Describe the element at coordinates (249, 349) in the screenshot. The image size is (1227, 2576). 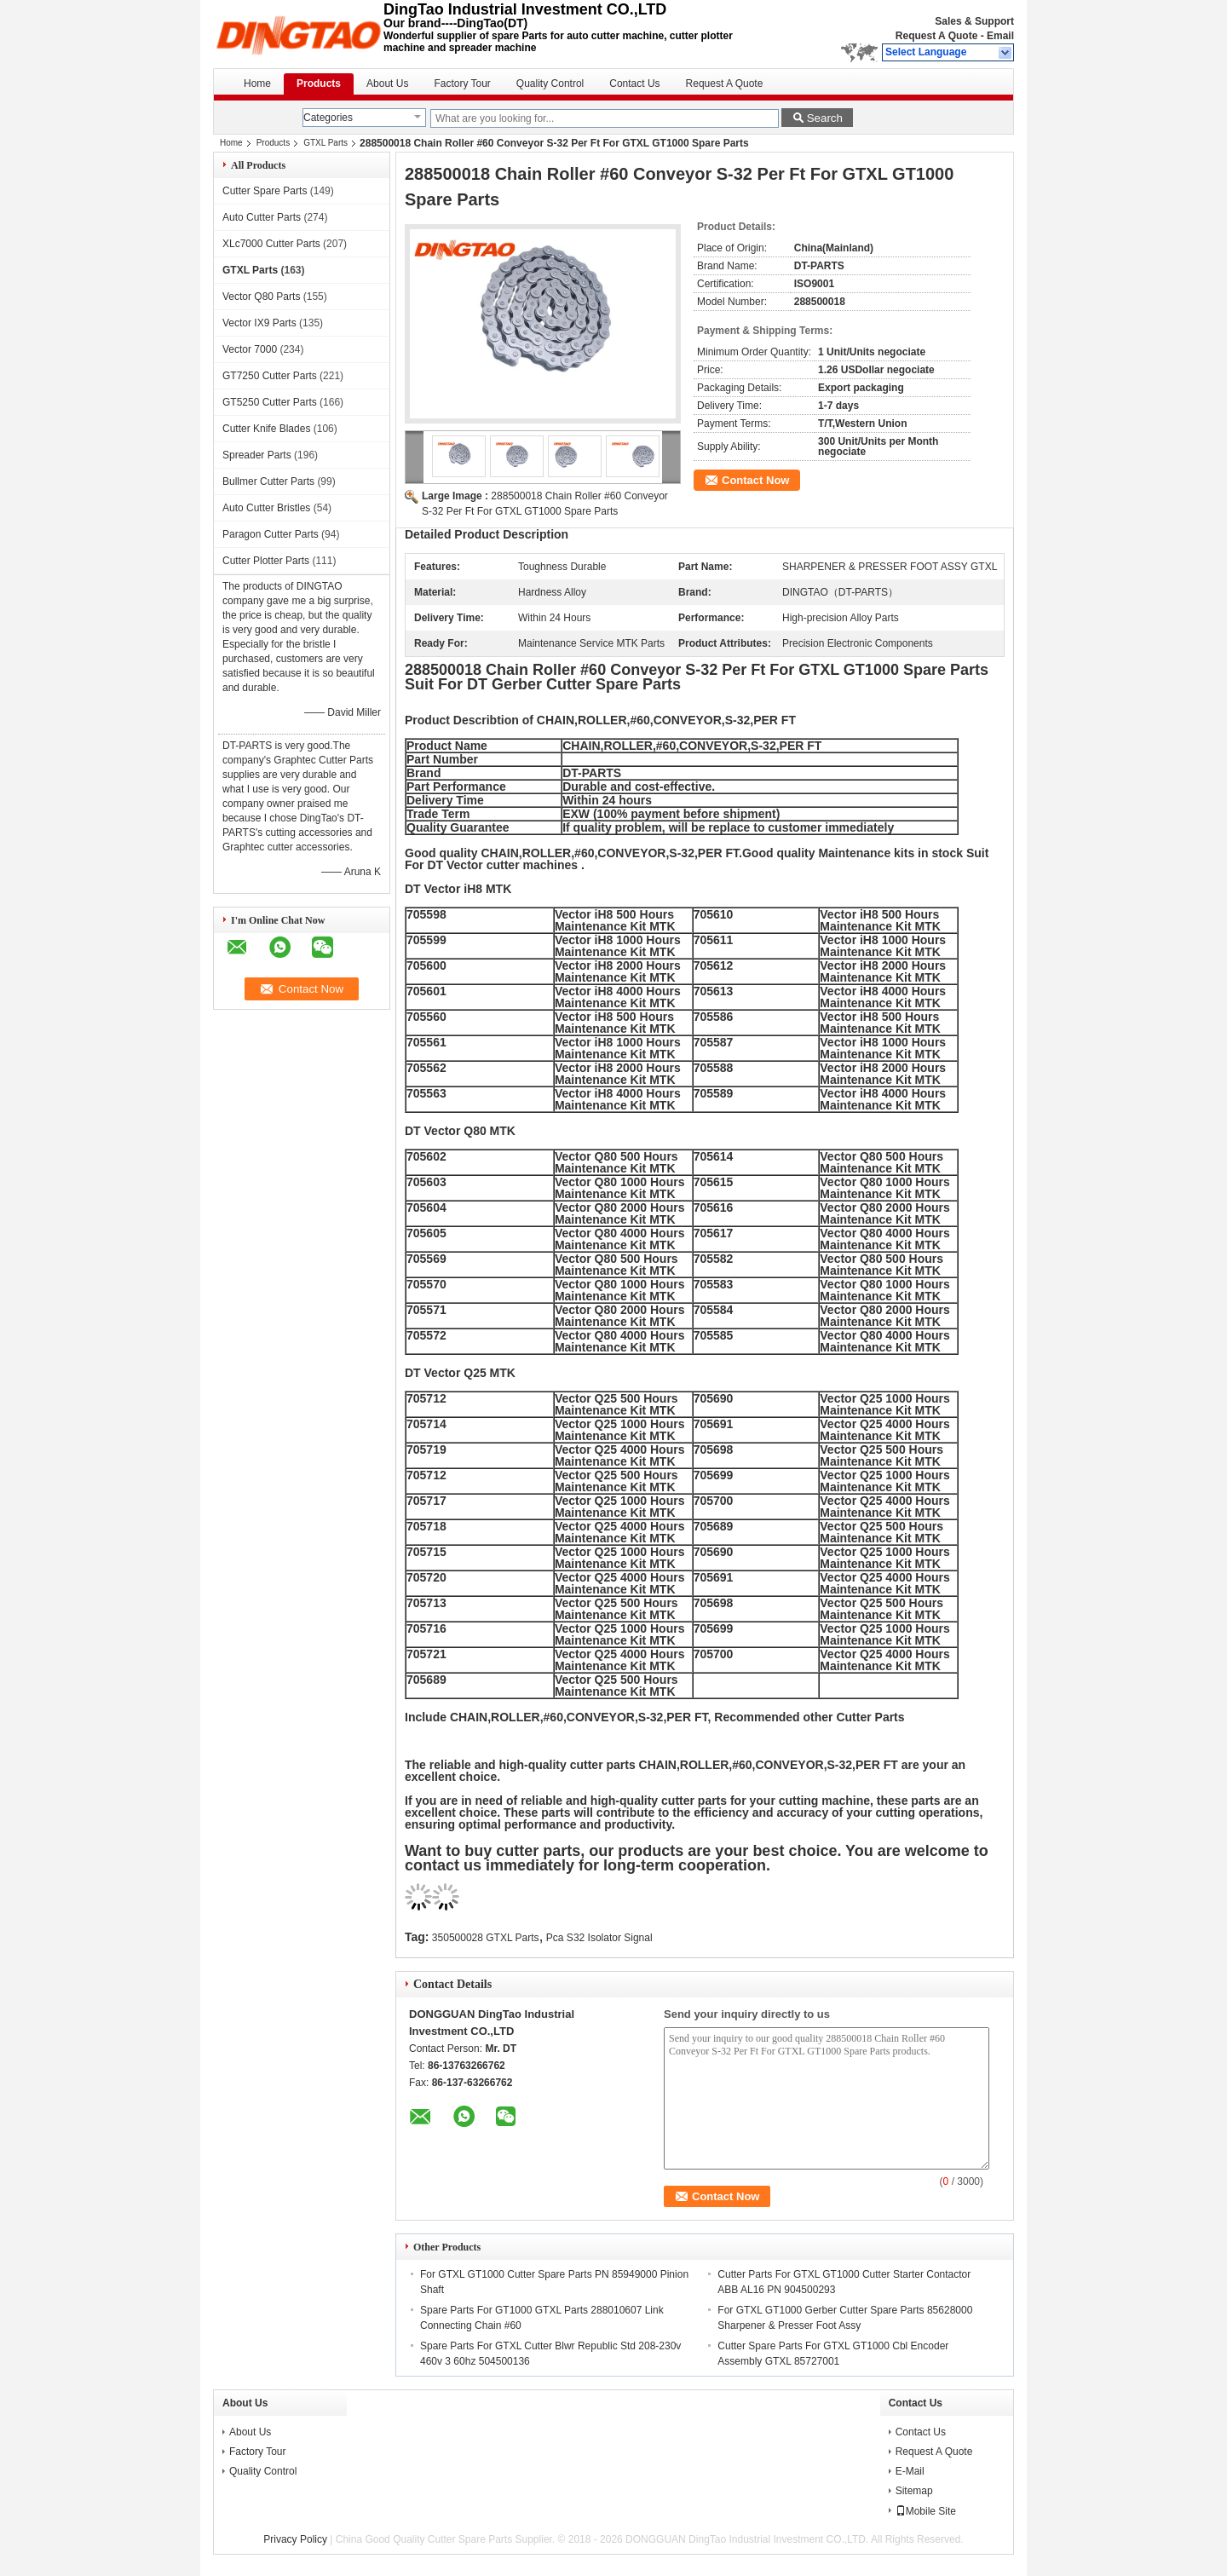
I see `Vector 7000` at that location.